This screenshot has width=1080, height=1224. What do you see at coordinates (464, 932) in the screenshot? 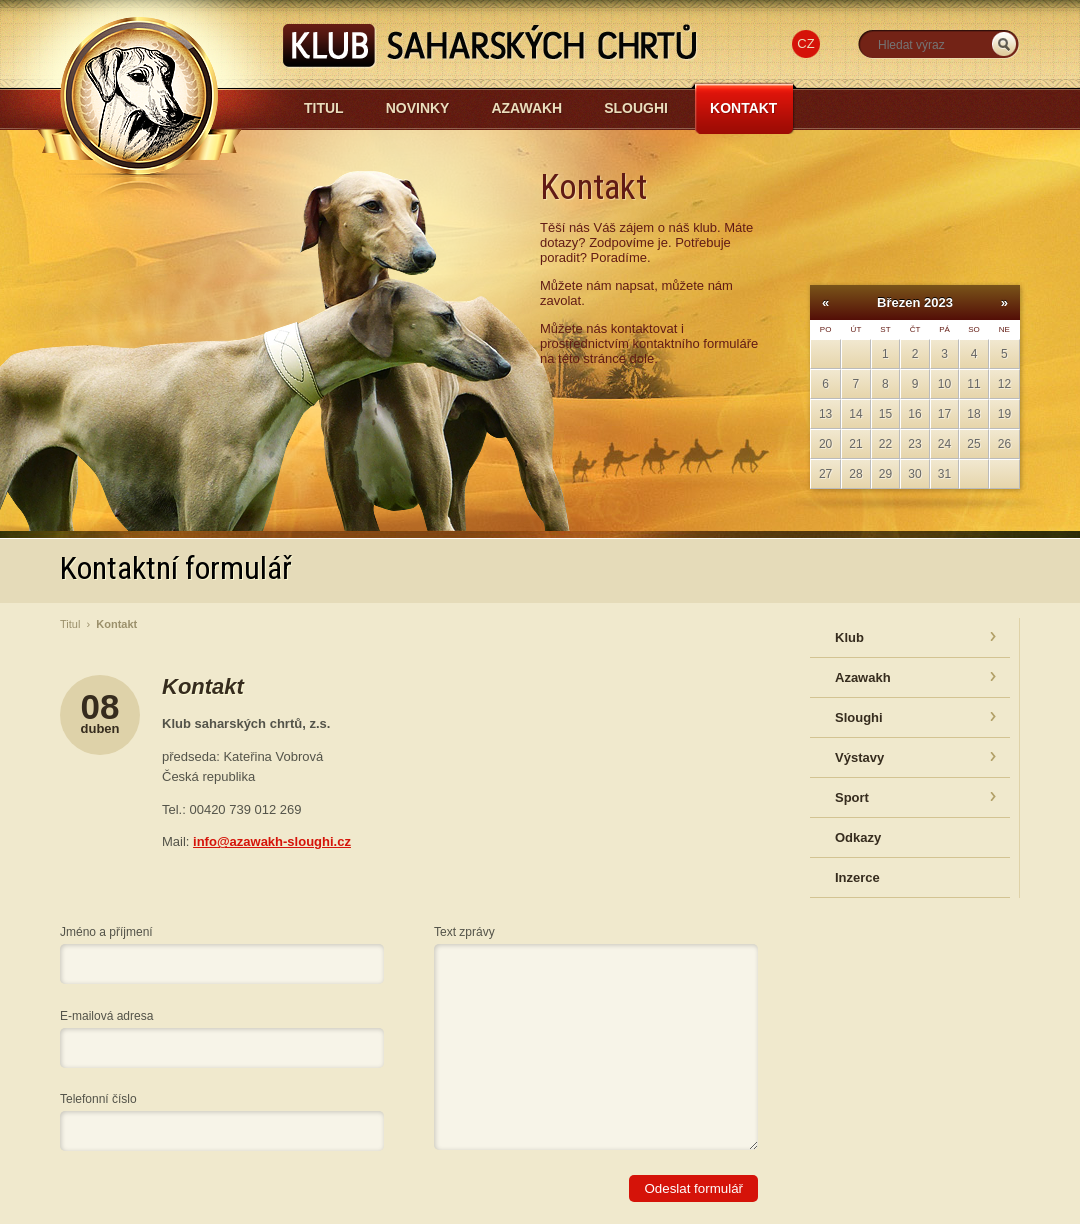
I see `Text zprávy` at bounding box center [464, 932].